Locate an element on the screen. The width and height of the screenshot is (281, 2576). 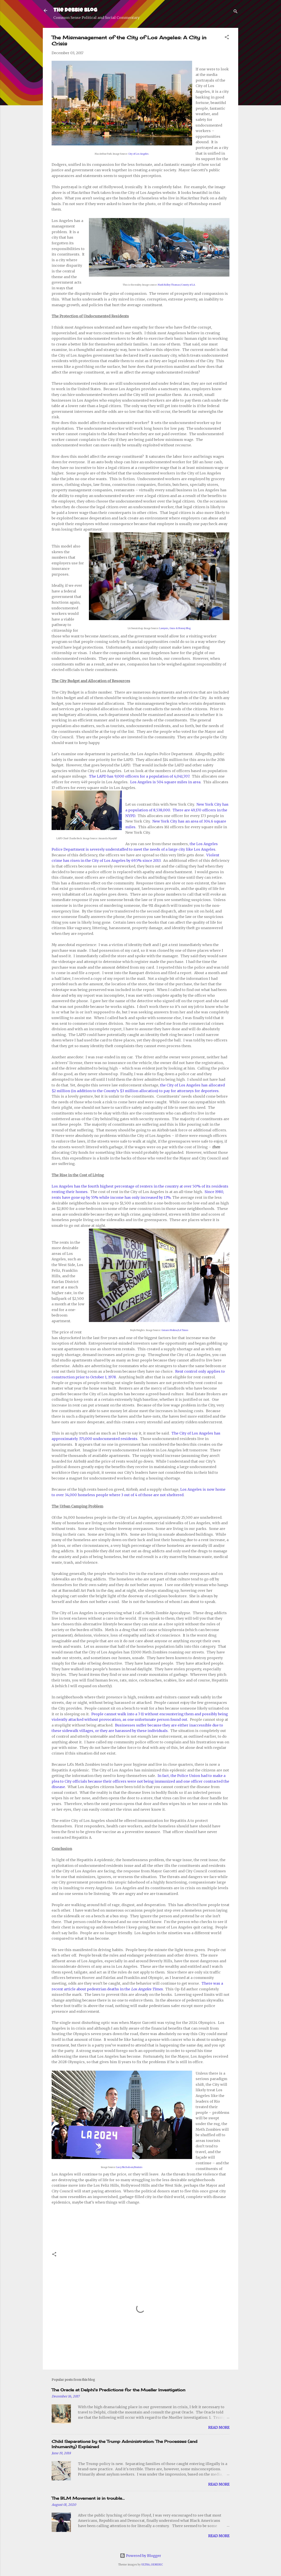
[Search] is located at coordinates (235, 12).